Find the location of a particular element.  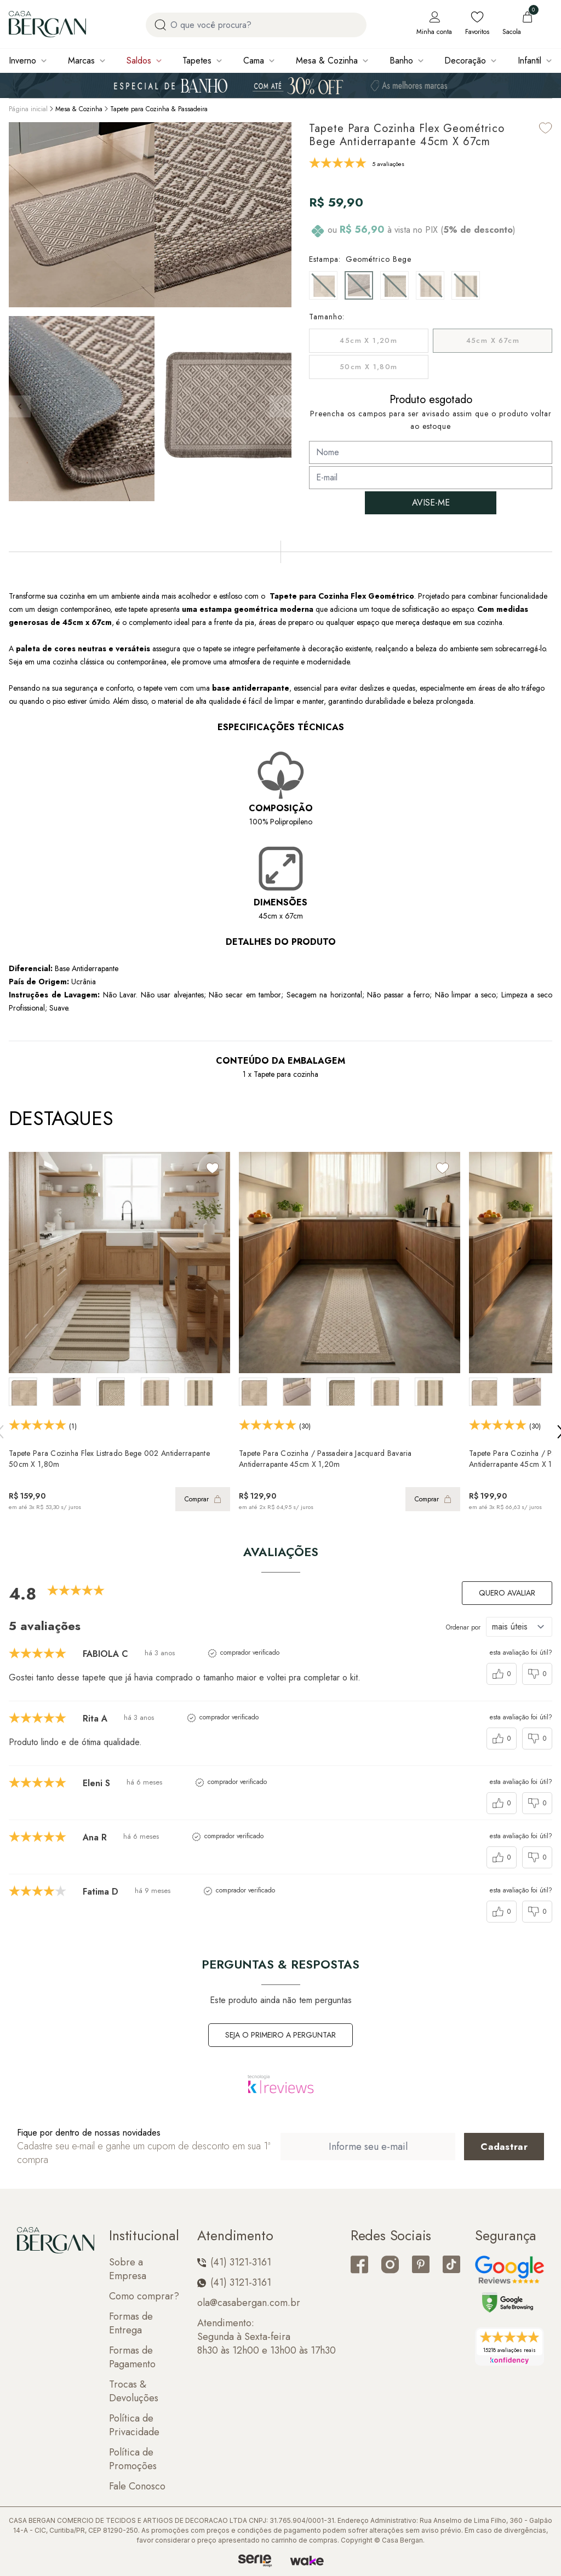

Trocas & Devoluções is located at coordinates (133, 2391).